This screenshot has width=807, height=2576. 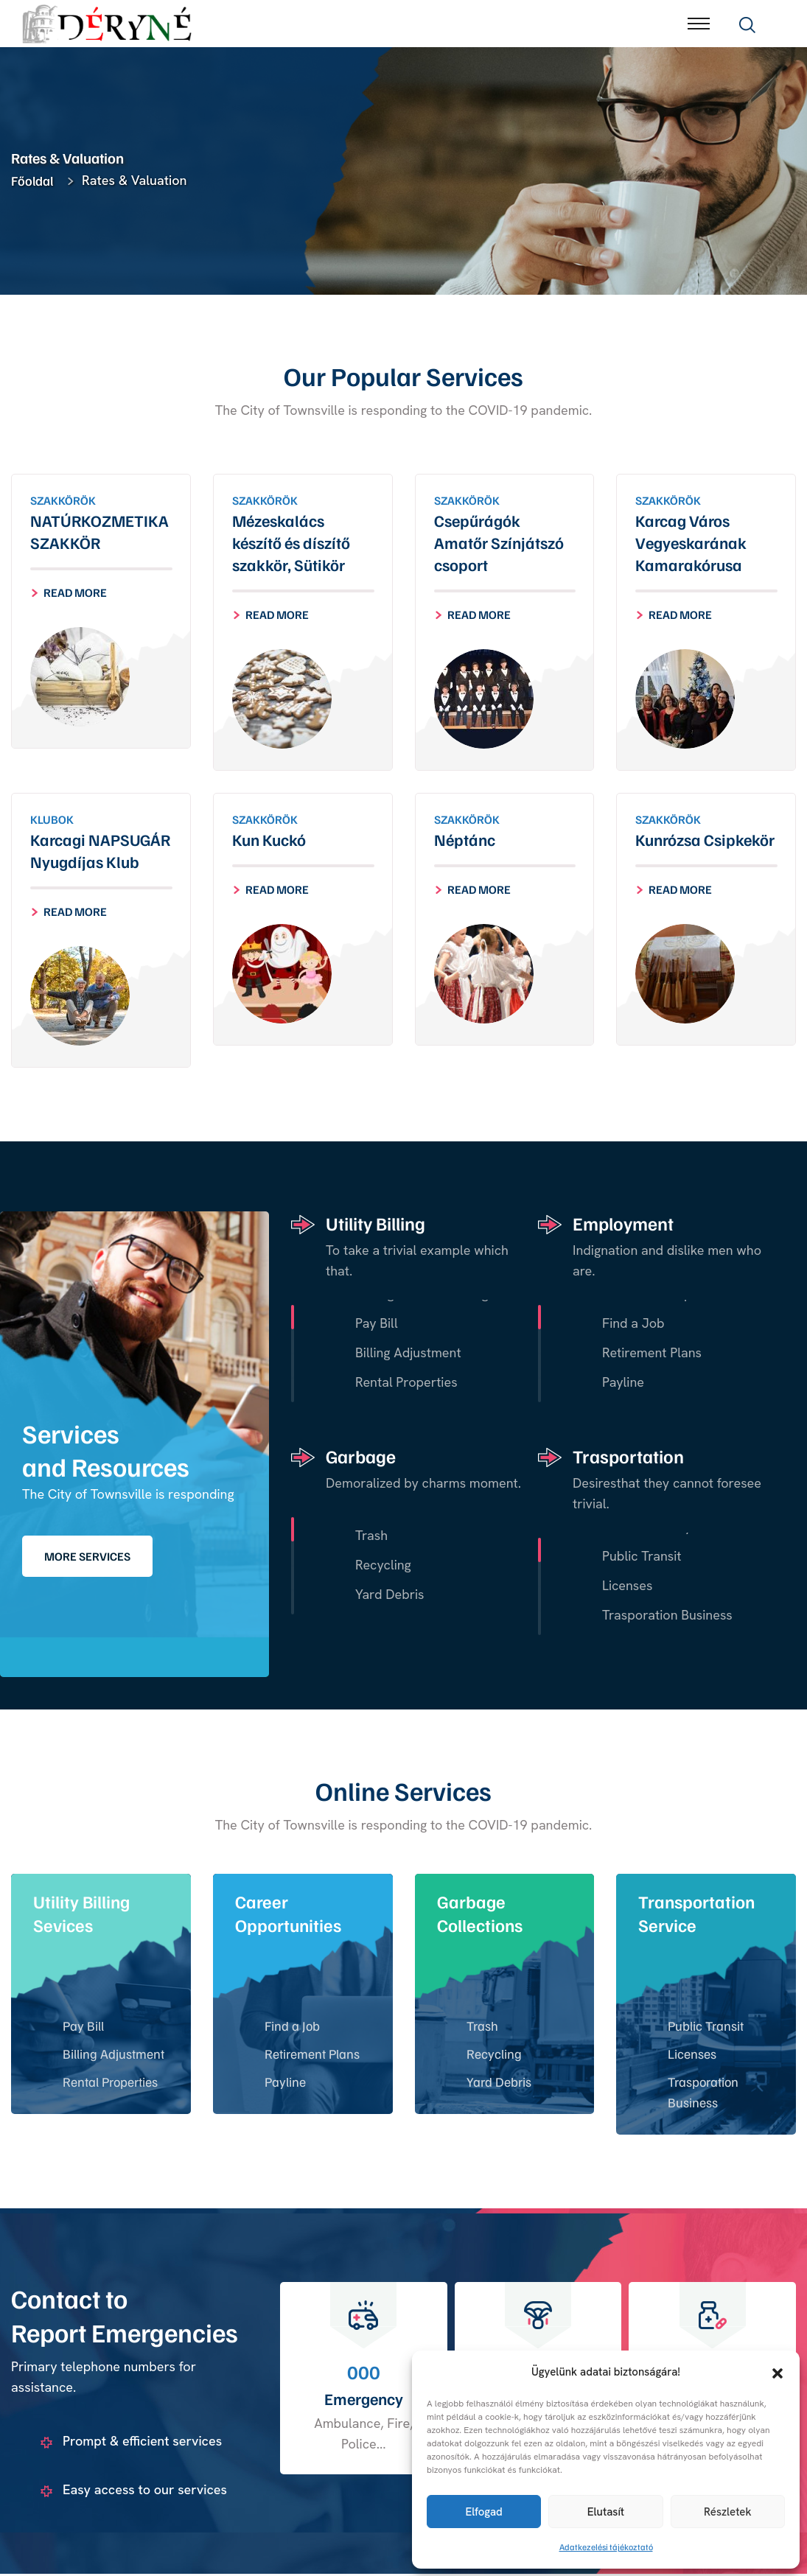 What do you see at coordinates (691, 543) in the screenshot?
I see `Karcag Város Vegyeskarának Kamarakórusa` at bounding box center [691, 543].